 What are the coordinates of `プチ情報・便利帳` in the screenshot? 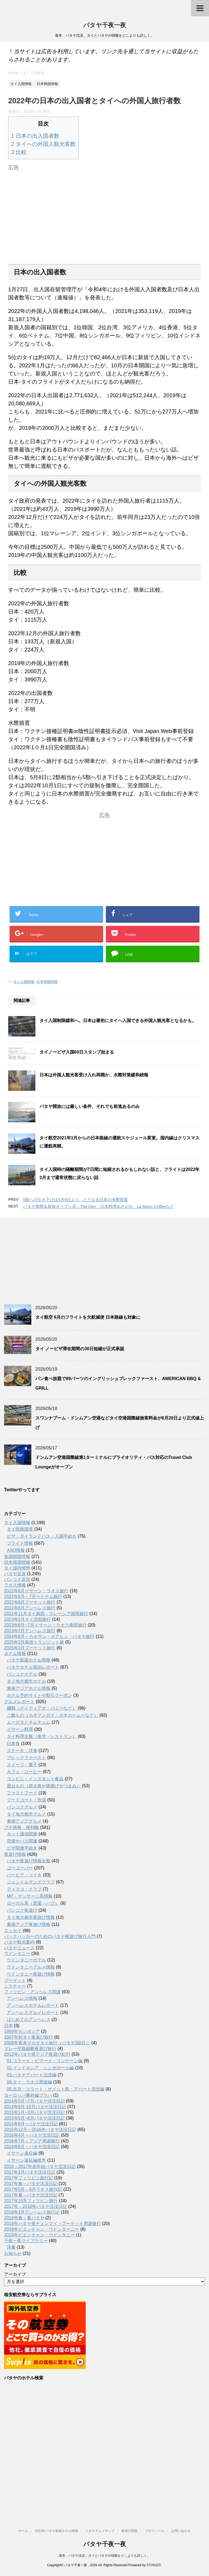 It's located at (21, 1827).